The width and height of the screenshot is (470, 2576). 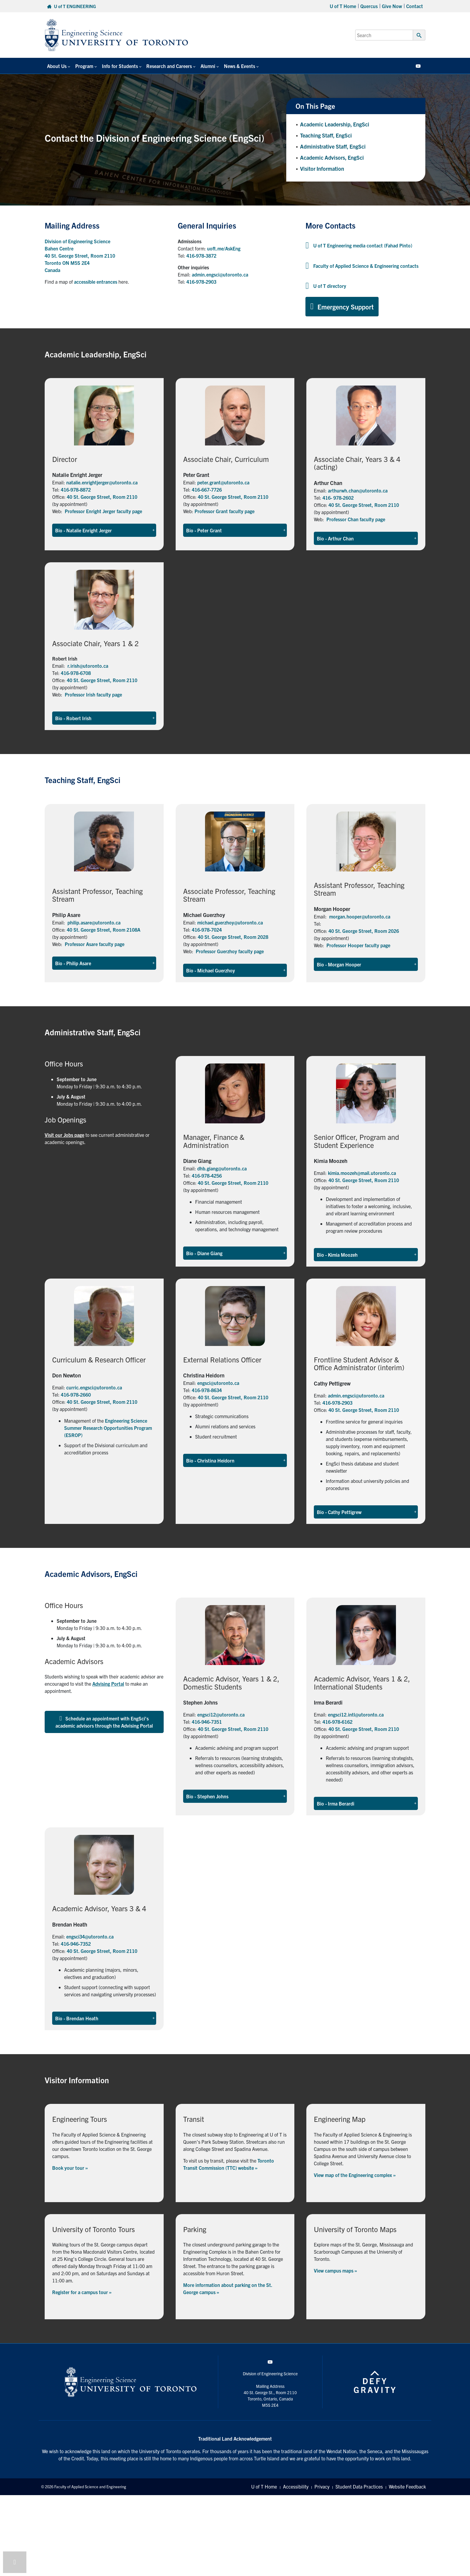 I want to click on About Us [button], so click(x=57, y=66).